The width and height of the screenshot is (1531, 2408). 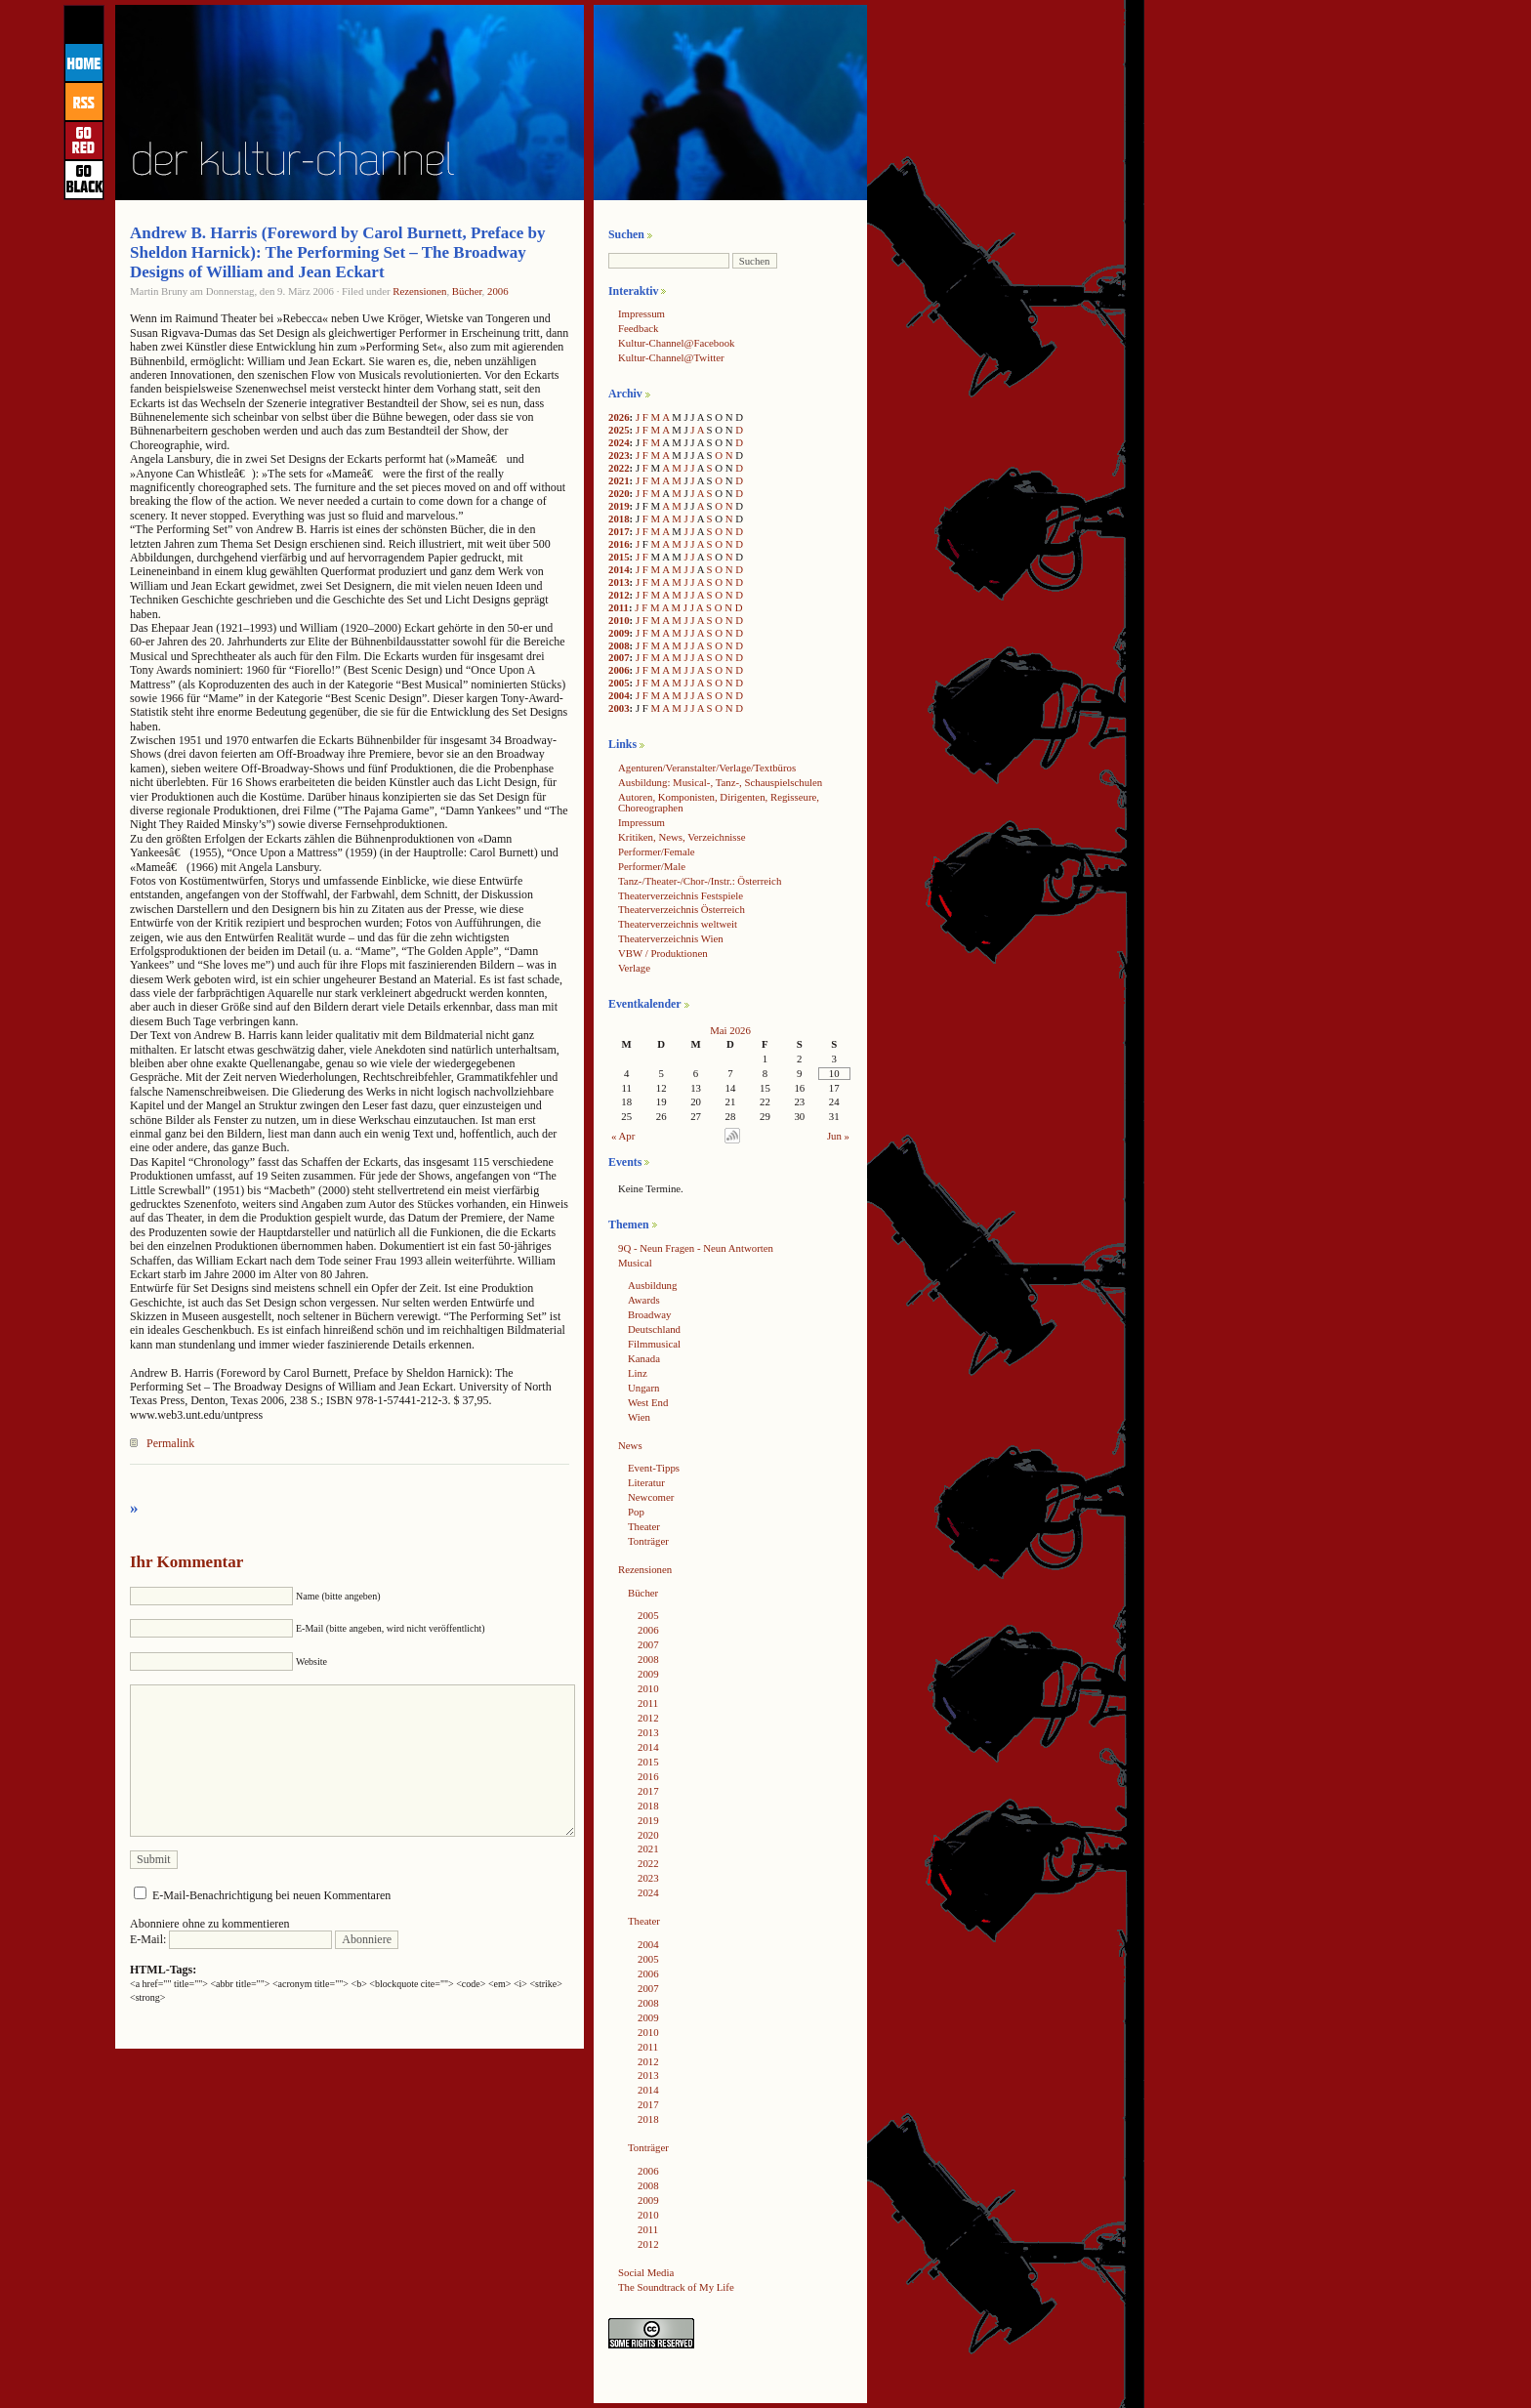 I want to click on Theaterverzeichnis Österreich, so click(x=681, y=909).